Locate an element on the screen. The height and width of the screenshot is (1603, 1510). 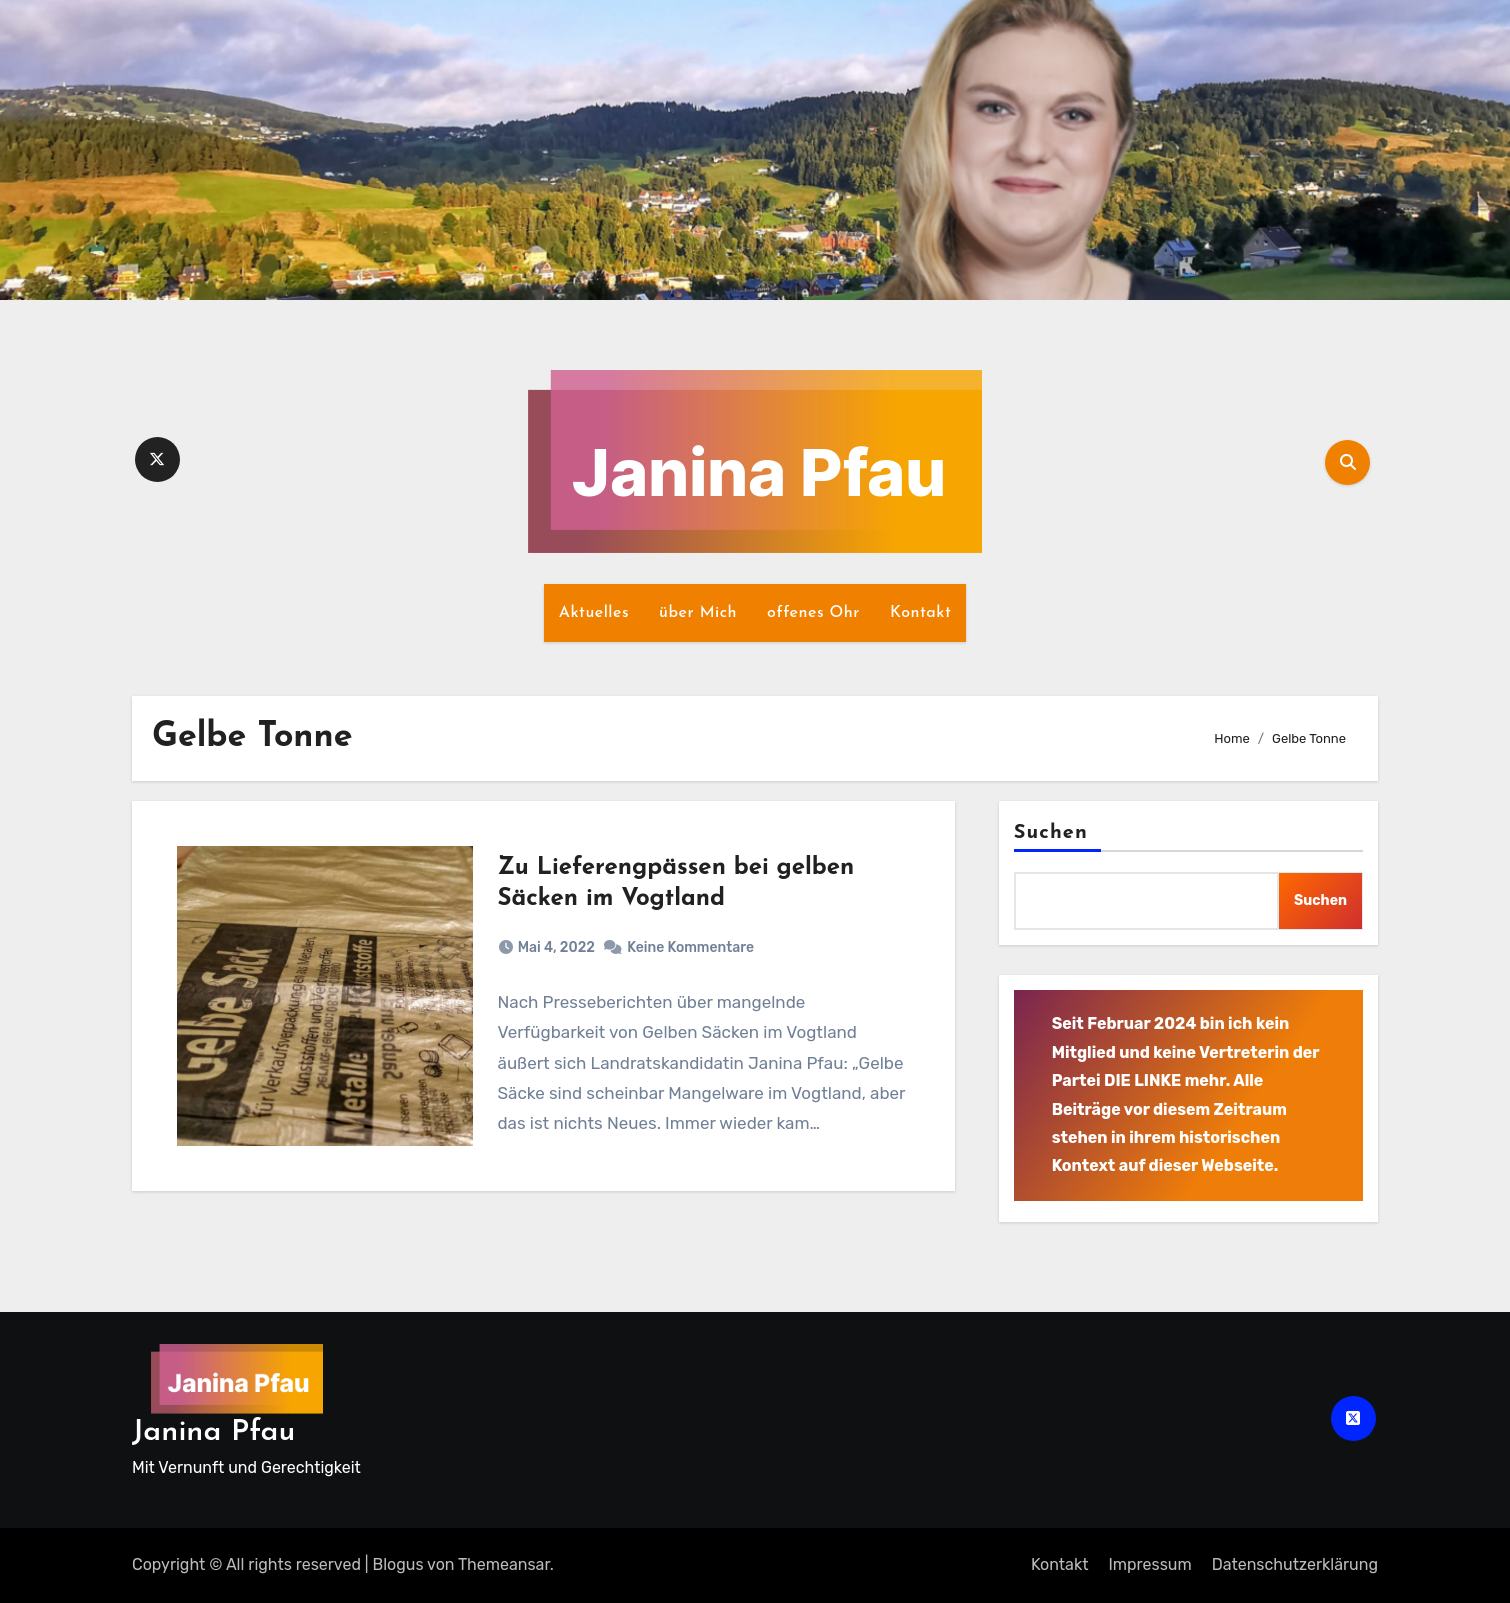
Suchen is located at coordinates (1051, 833).